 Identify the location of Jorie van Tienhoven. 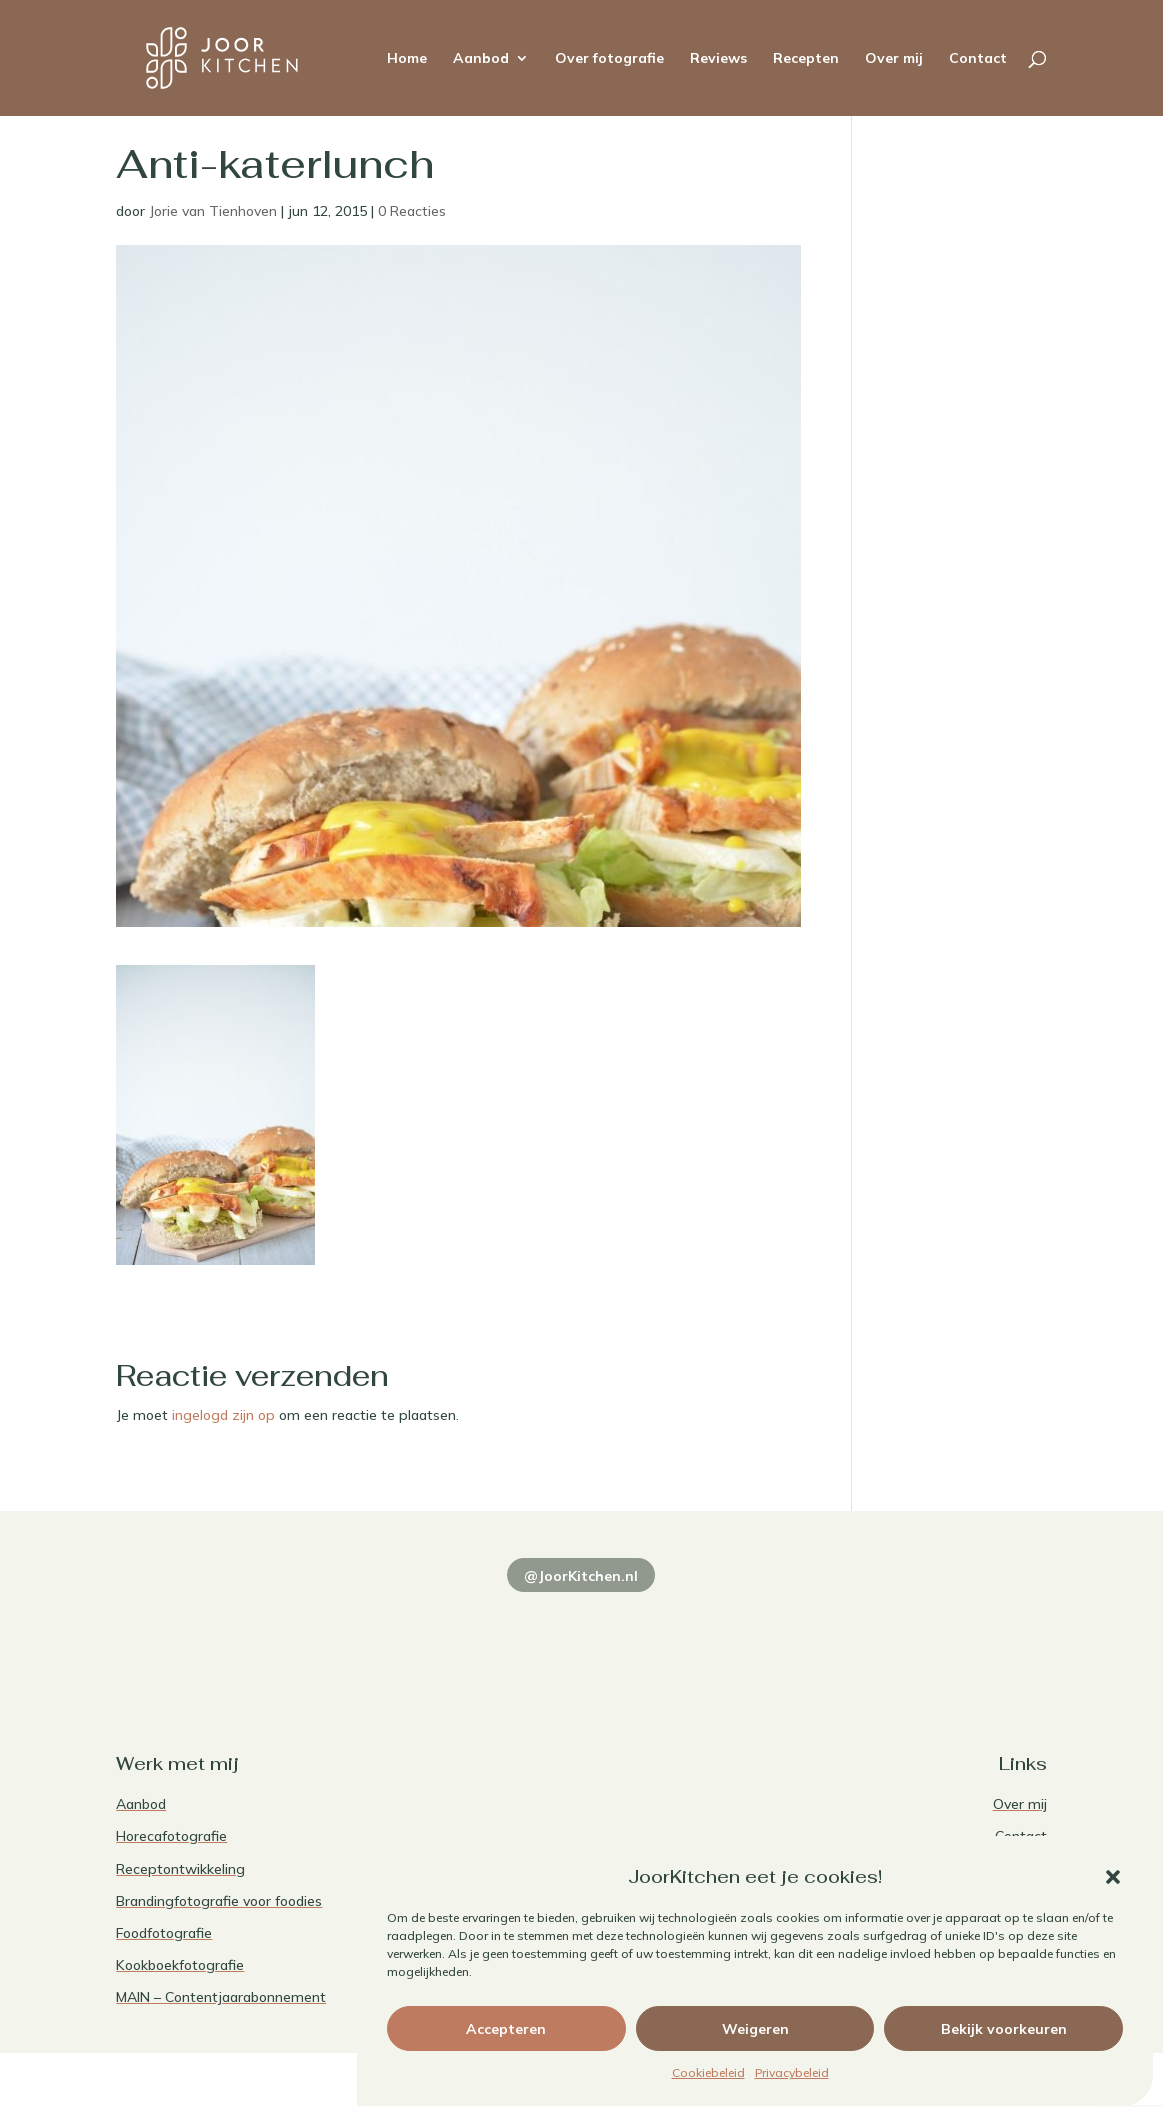
(213, 211).